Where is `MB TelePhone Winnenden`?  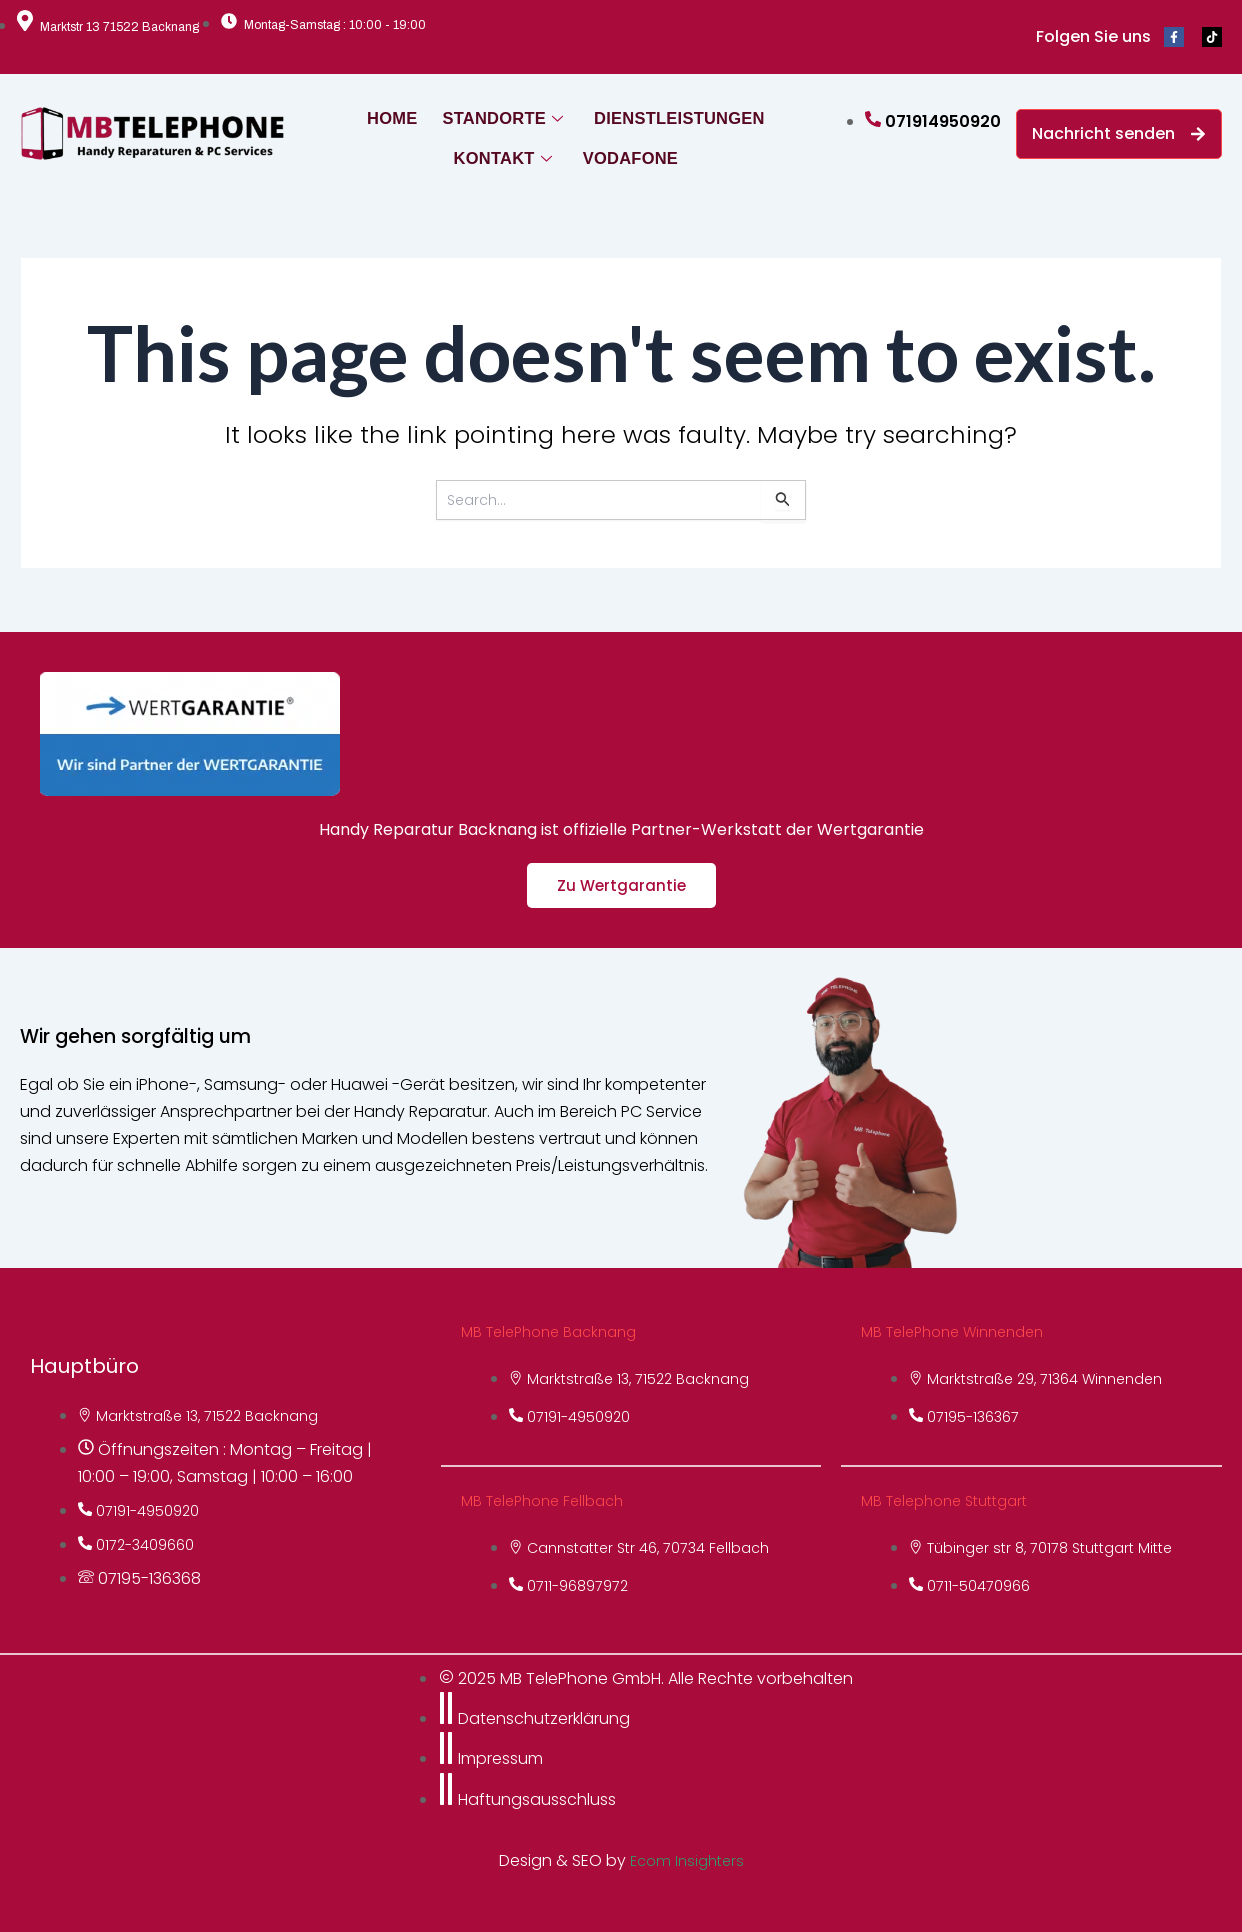
MB TelePhone Winnenden is located at coordinates (961, 1331).